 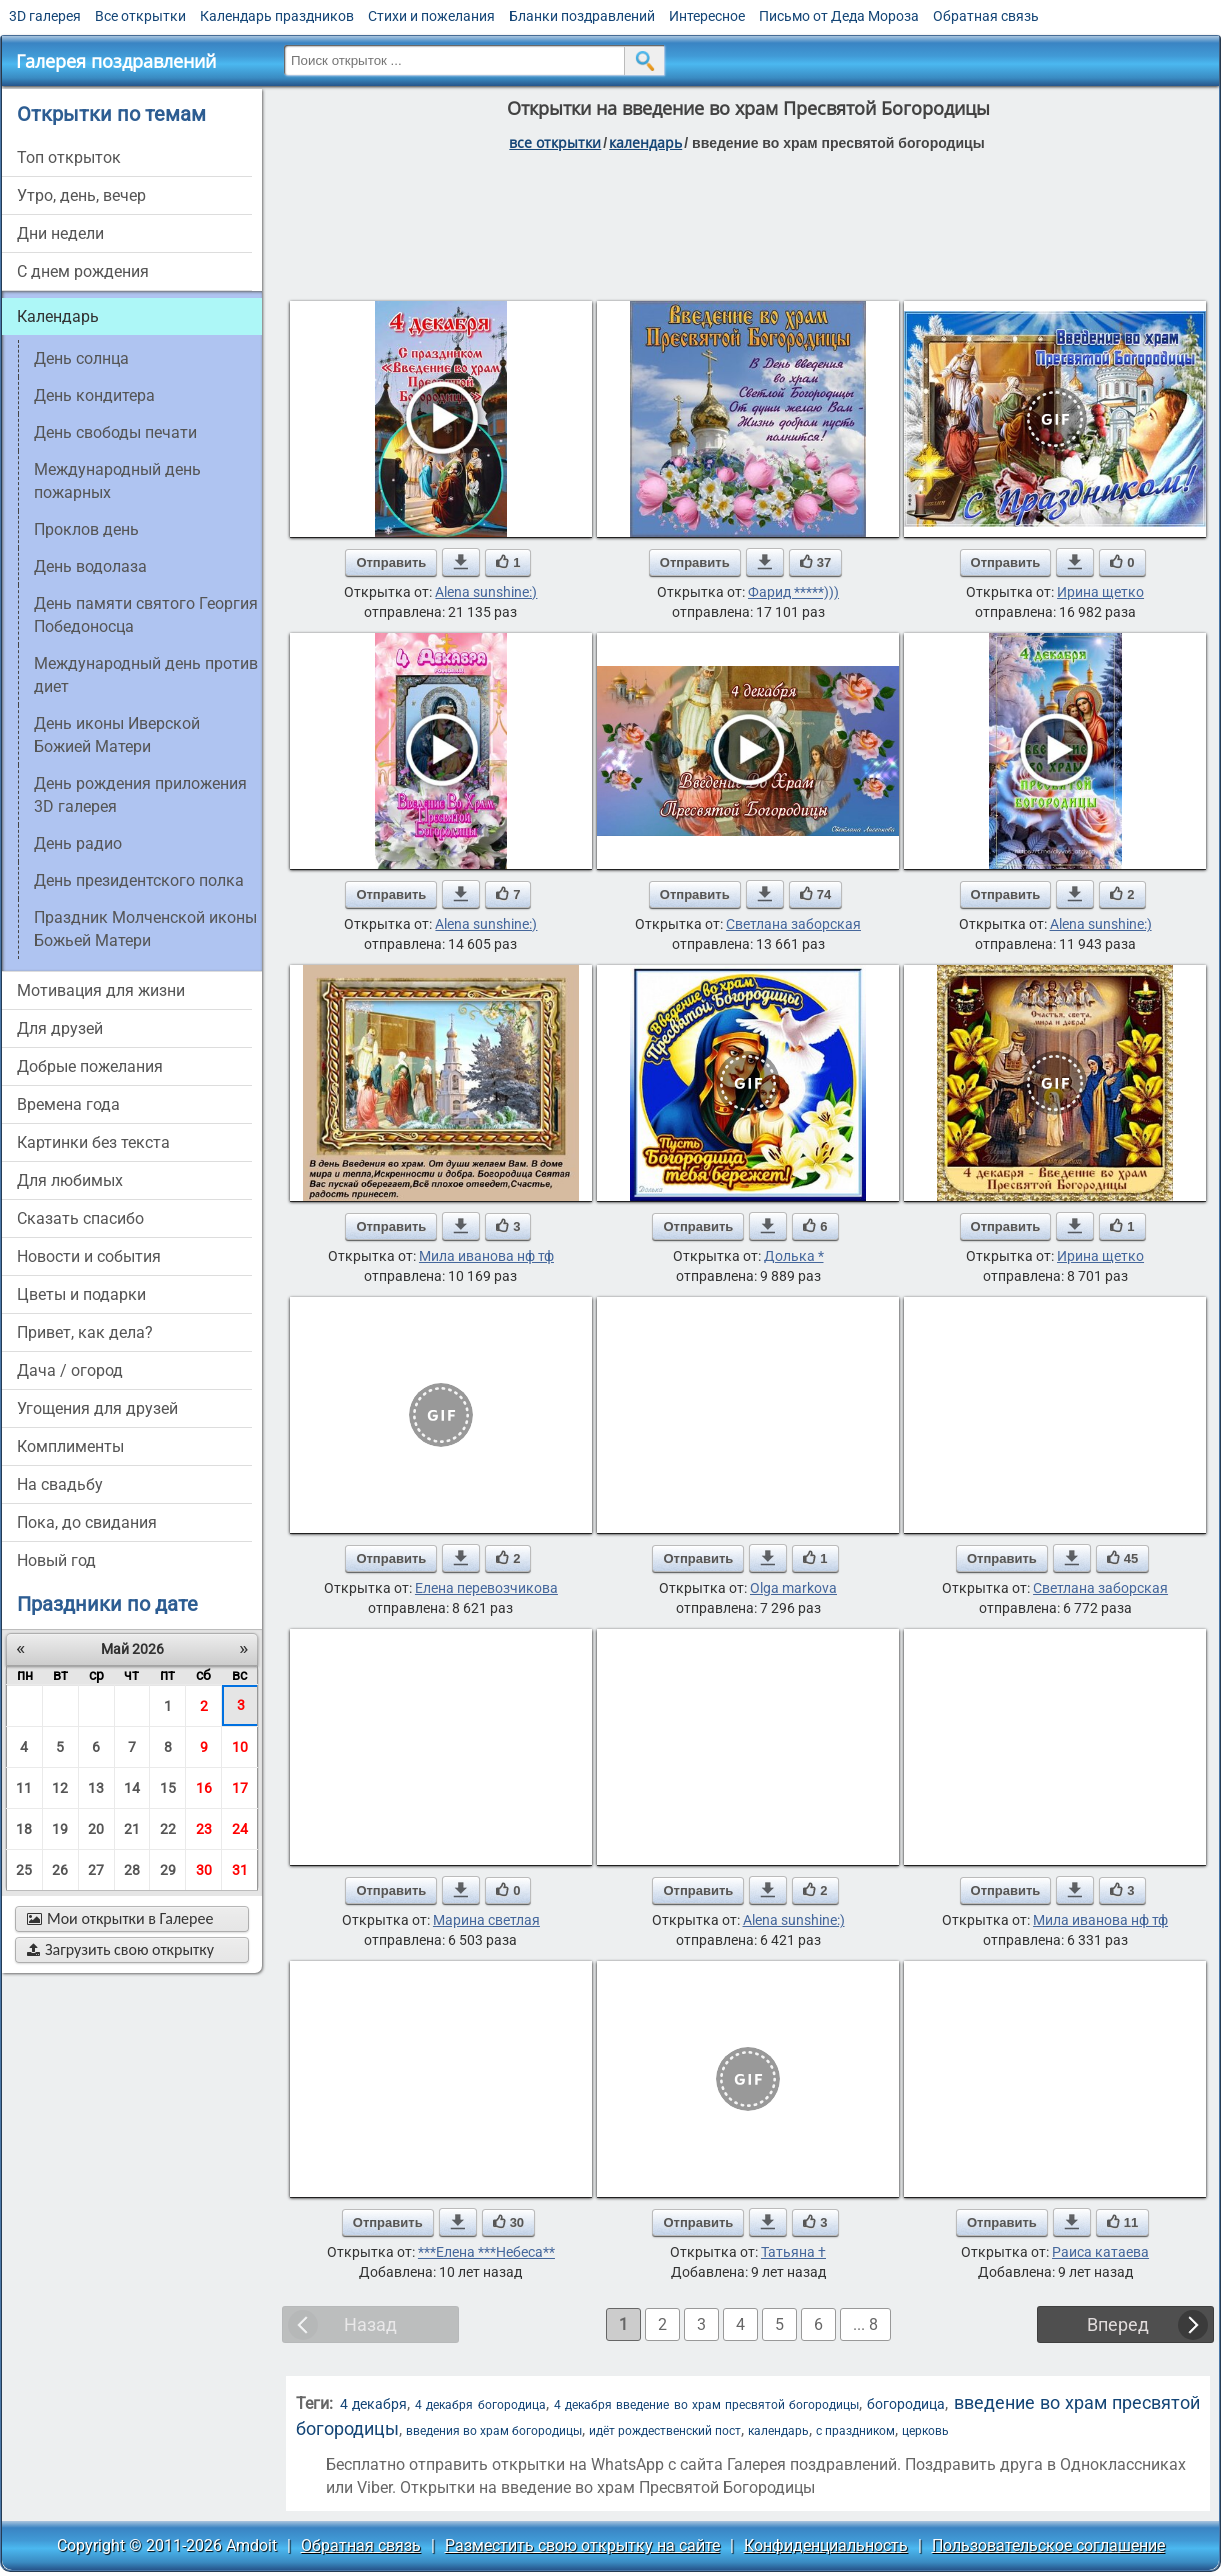 I want to click on картинки без текста, so click(x=93, y=1142).